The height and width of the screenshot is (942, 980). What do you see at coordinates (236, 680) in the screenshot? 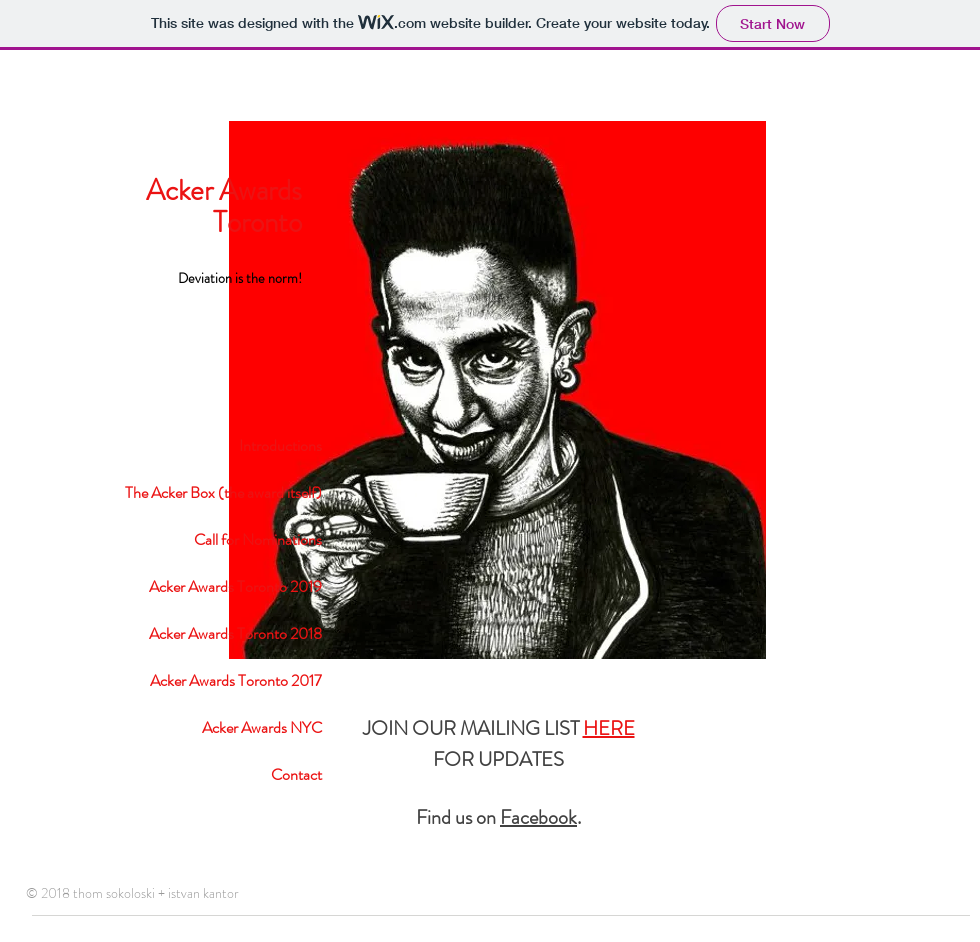
I see `Acker Awards Toronto 2017` at bounding box center [236, 680].